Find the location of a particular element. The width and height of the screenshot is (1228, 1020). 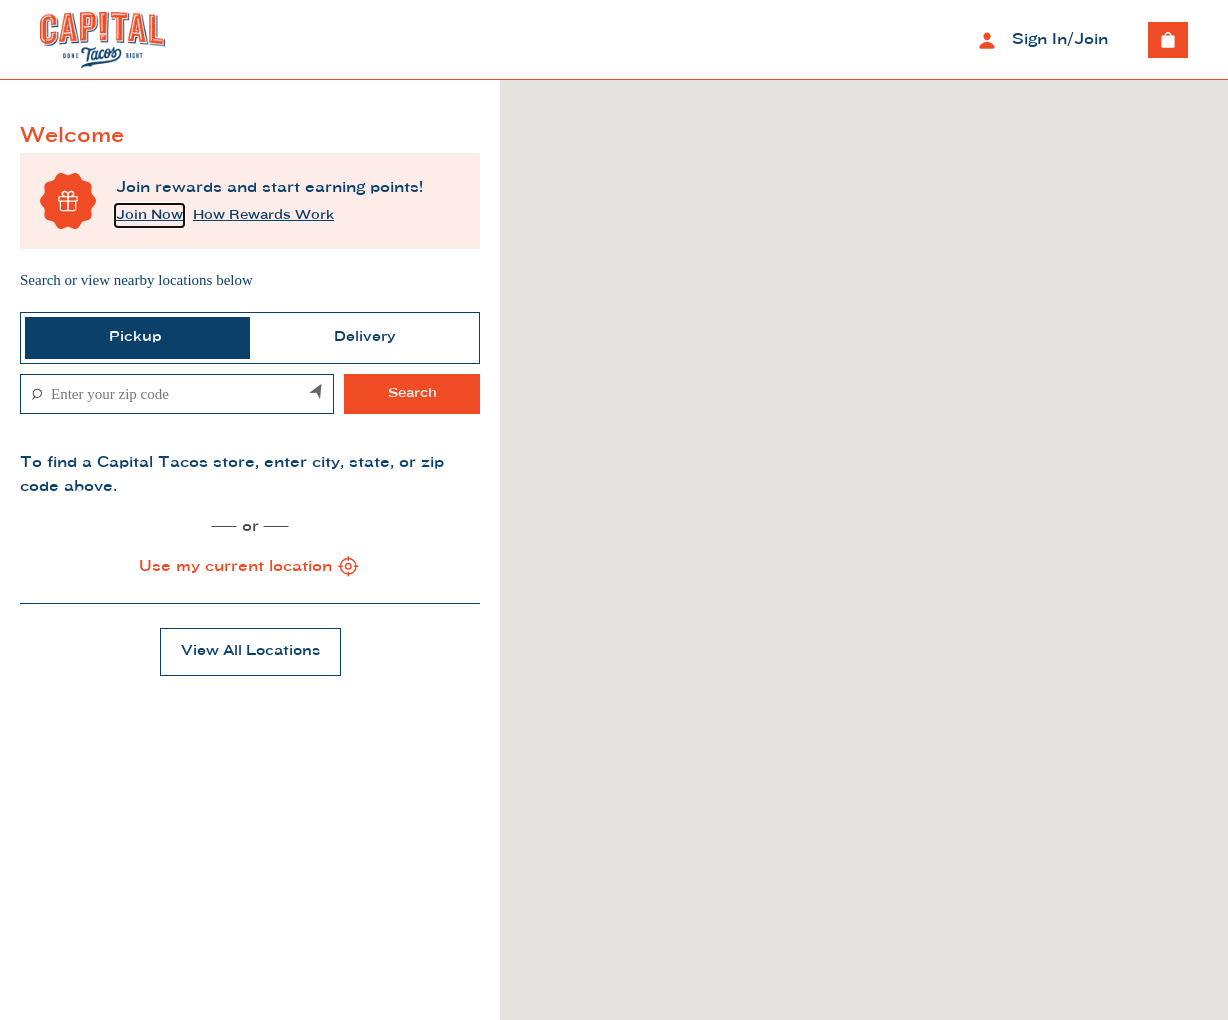

How Rewards Work is located at coordinates (263, 215).